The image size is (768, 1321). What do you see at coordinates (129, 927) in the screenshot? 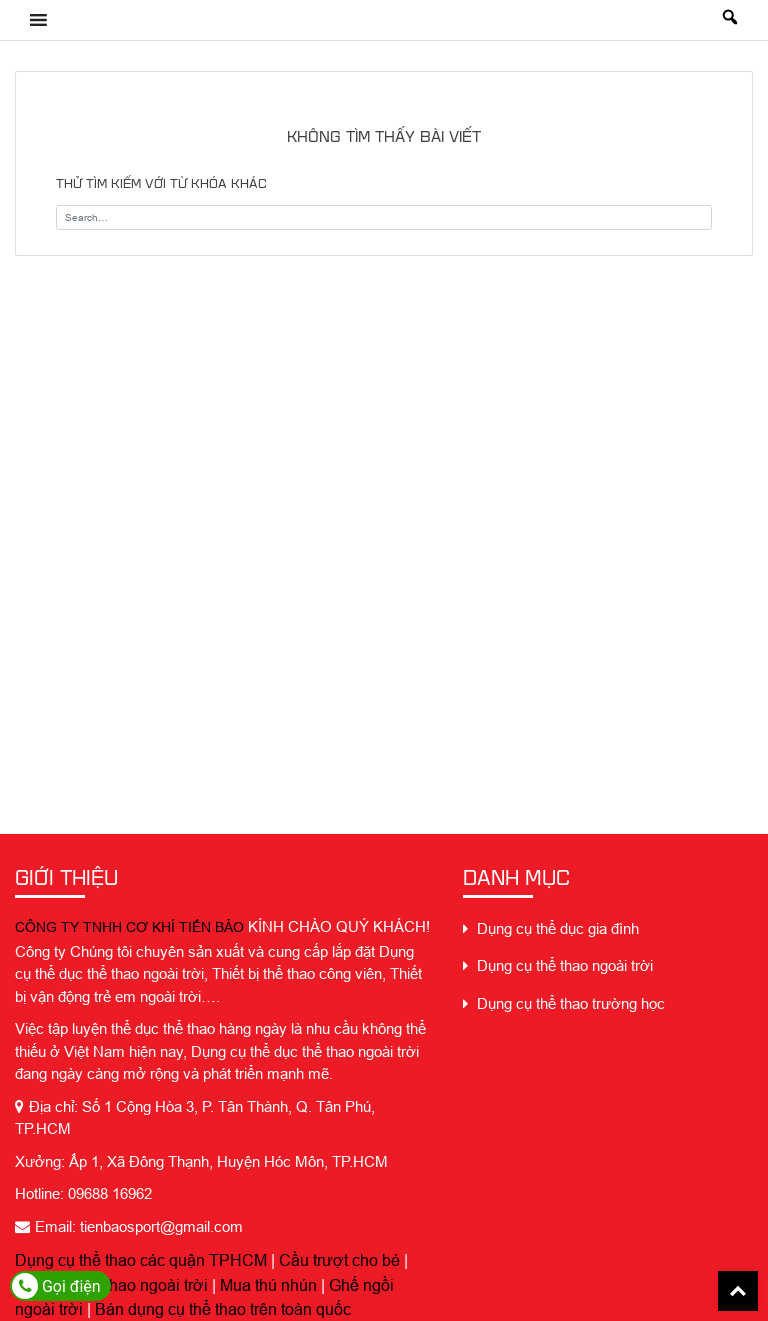
I see `CÔNG TY TNHH CƠ KHÍ TIẾN BẢO` at bounding box center [129, 927].